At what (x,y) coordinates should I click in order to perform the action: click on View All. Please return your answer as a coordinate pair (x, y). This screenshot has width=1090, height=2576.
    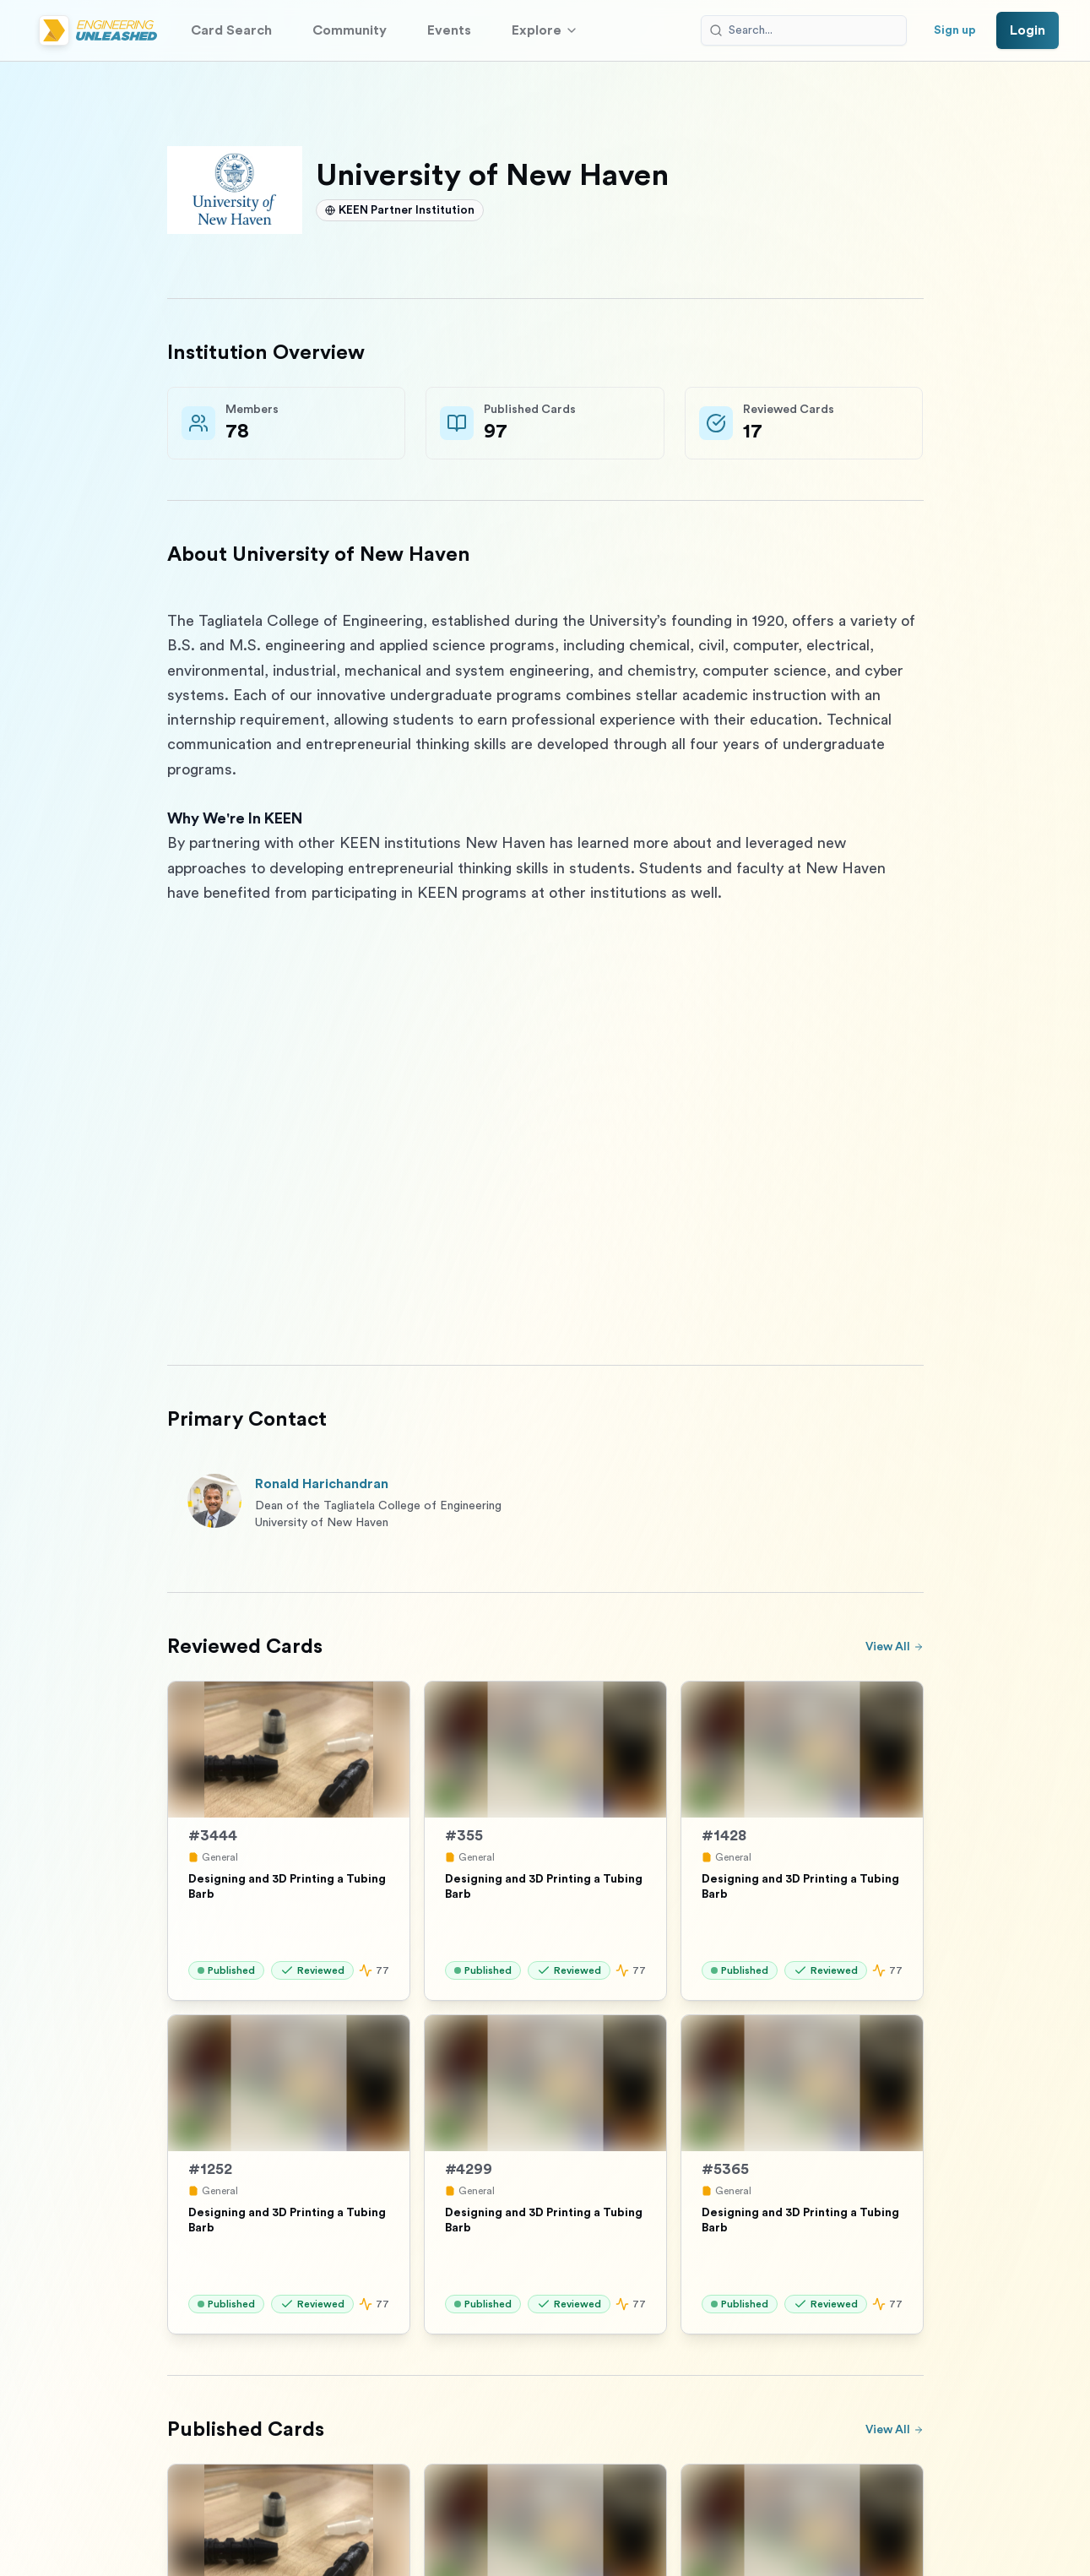
    Looking at the image, I should click on (894, 1647).